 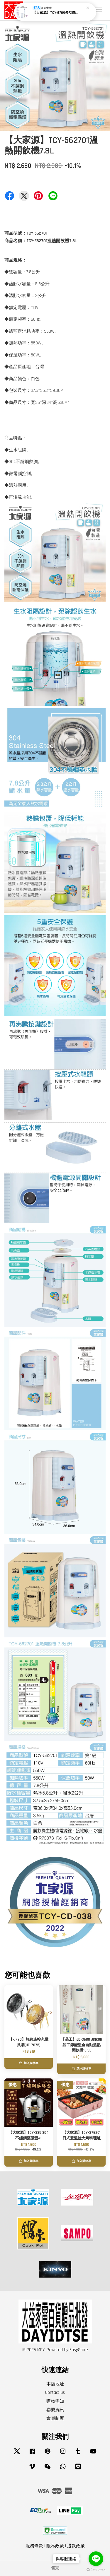 What do you see at coordinates (55, 2546) in the screenshot?
I see `隱私政策` at bounding box center [55, 2546].